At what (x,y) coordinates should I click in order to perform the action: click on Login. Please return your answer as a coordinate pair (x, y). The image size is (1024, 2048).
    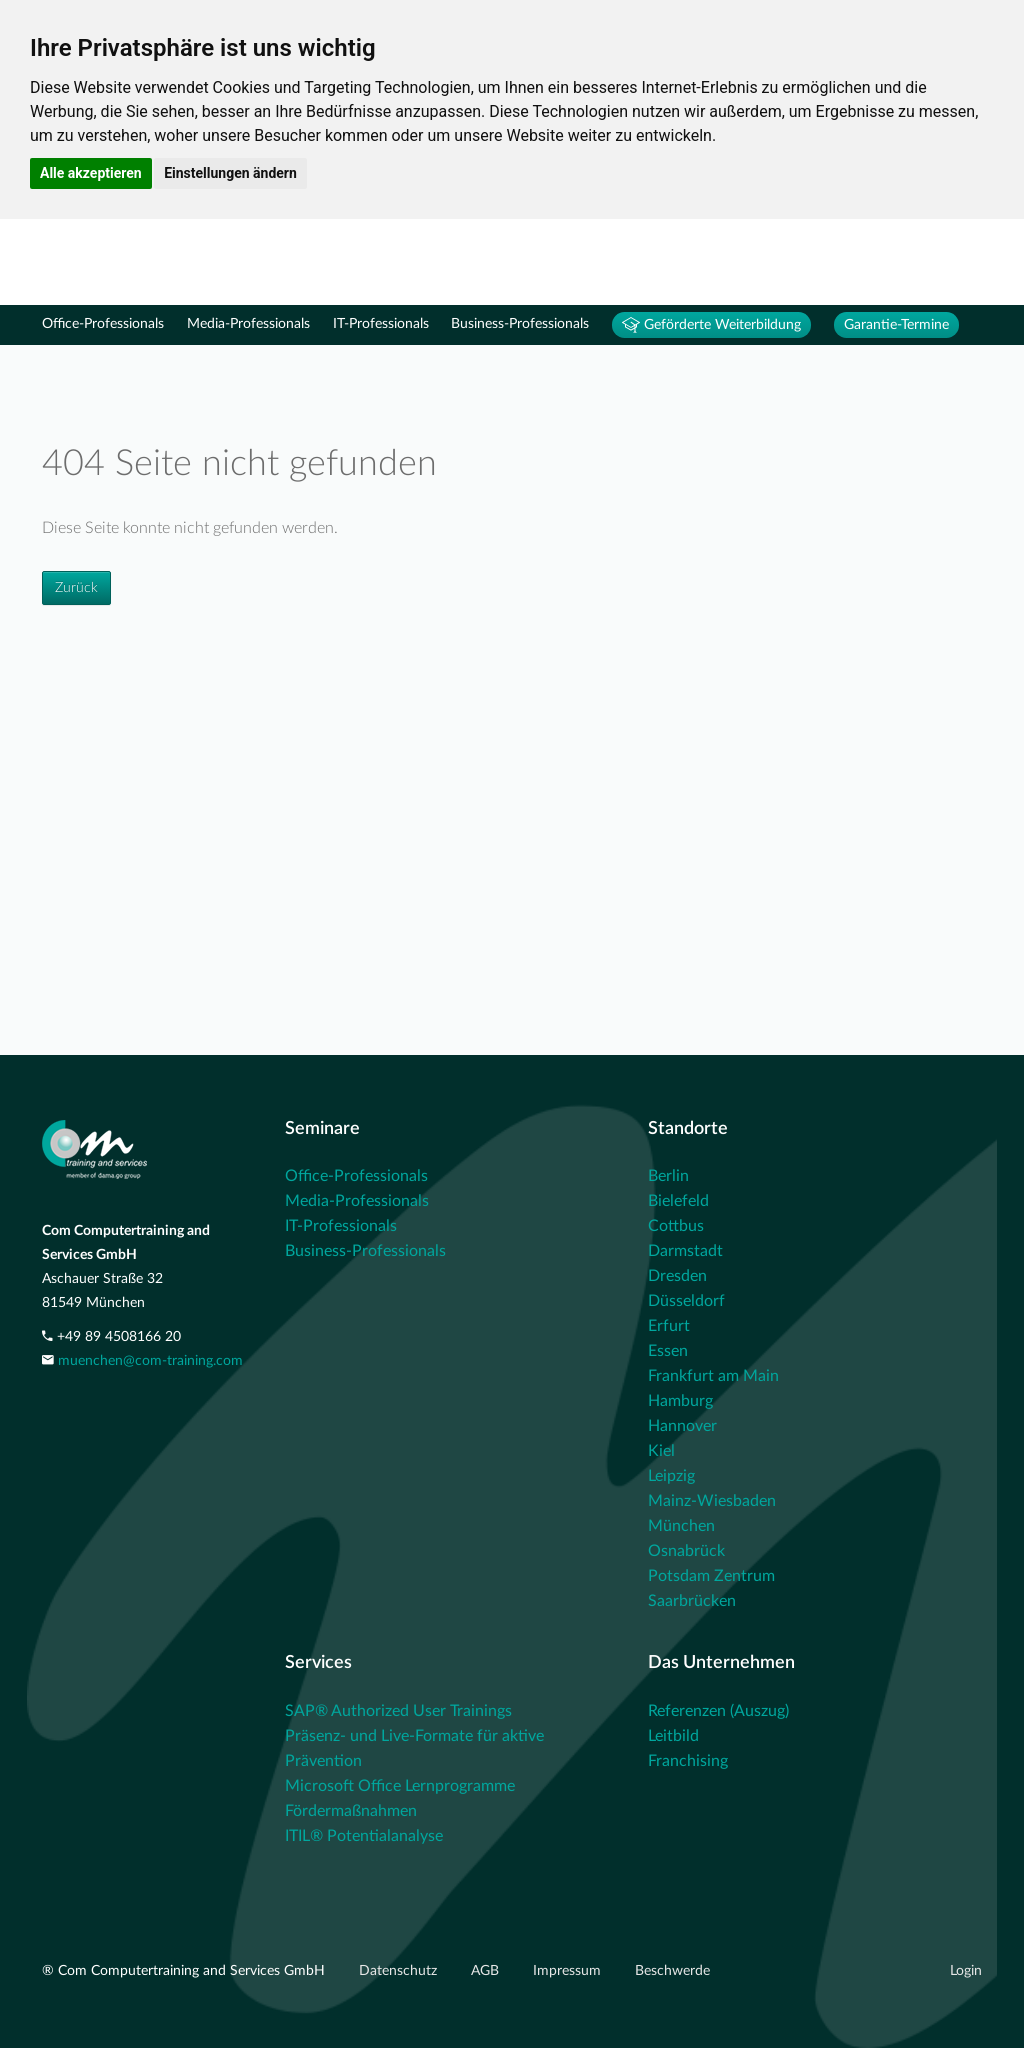
    Looking at the image, I should click on (966, 1971).